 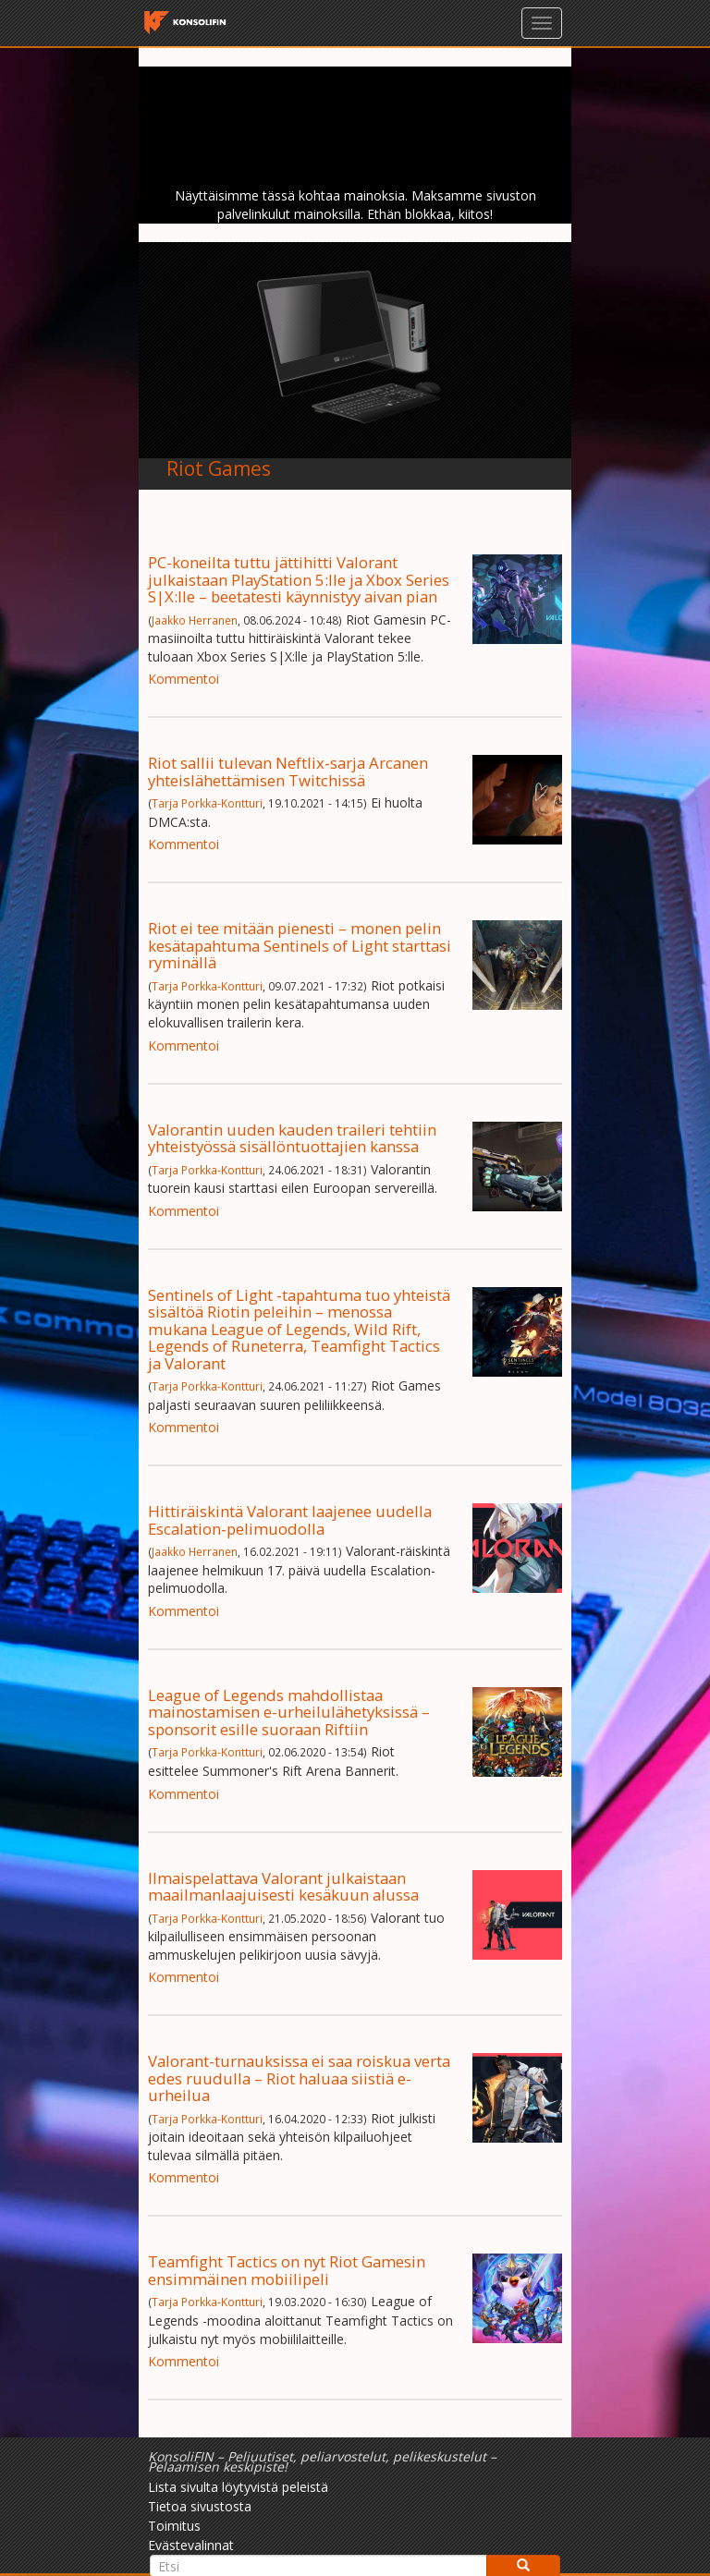 What do you see at coordinates (299, 945) in the screenshot?
I see `Riot ei tee mitään pienesti – monen pelin kesätapahtuma Sentinels of Light starttasi ryminällä` at bounding box center [299, 945].